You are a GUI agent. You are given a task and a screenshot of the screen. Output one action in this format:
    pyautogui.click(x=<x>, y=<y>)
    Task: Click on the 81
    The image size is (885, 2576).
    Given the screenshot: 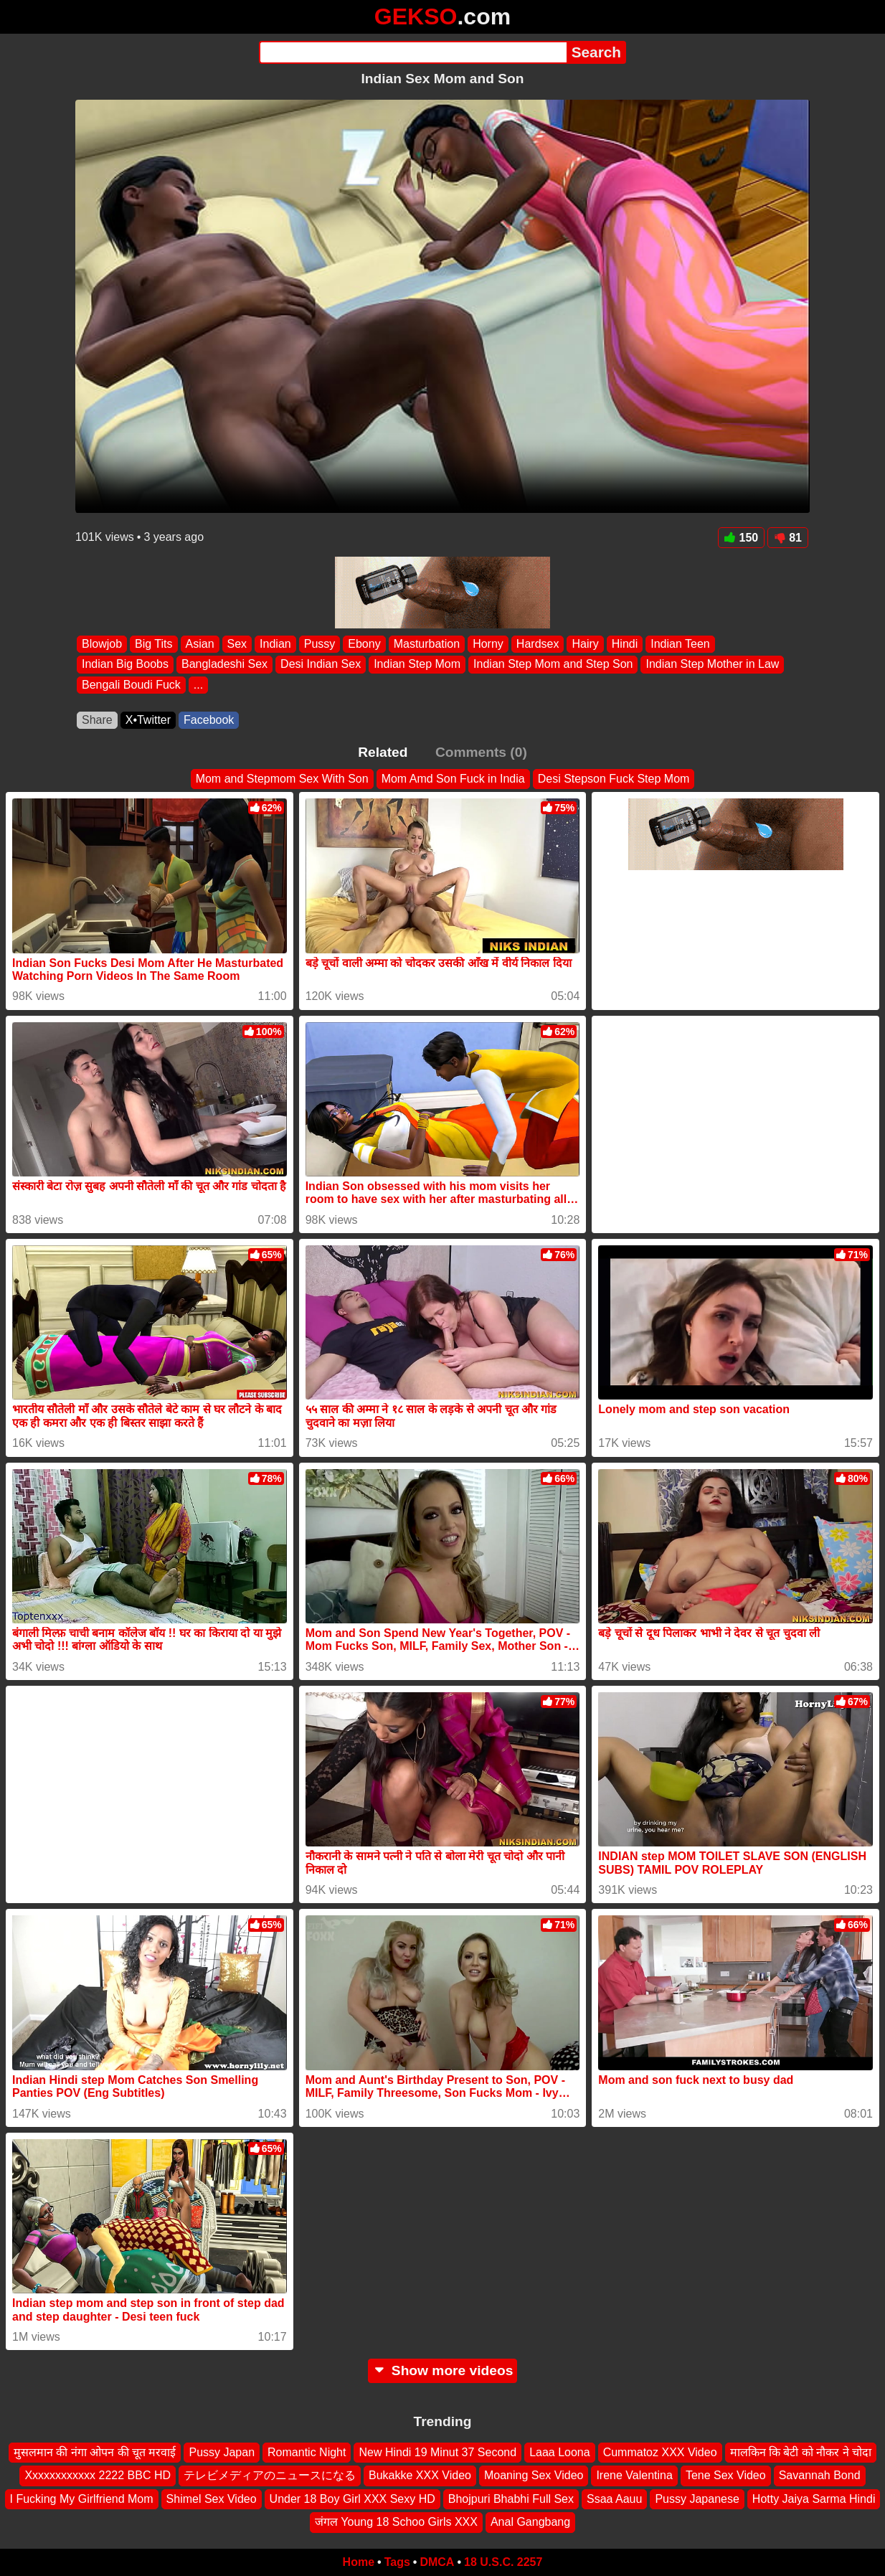 What is the action you would take?
    pyautogui.click(x=788, y=538)
    